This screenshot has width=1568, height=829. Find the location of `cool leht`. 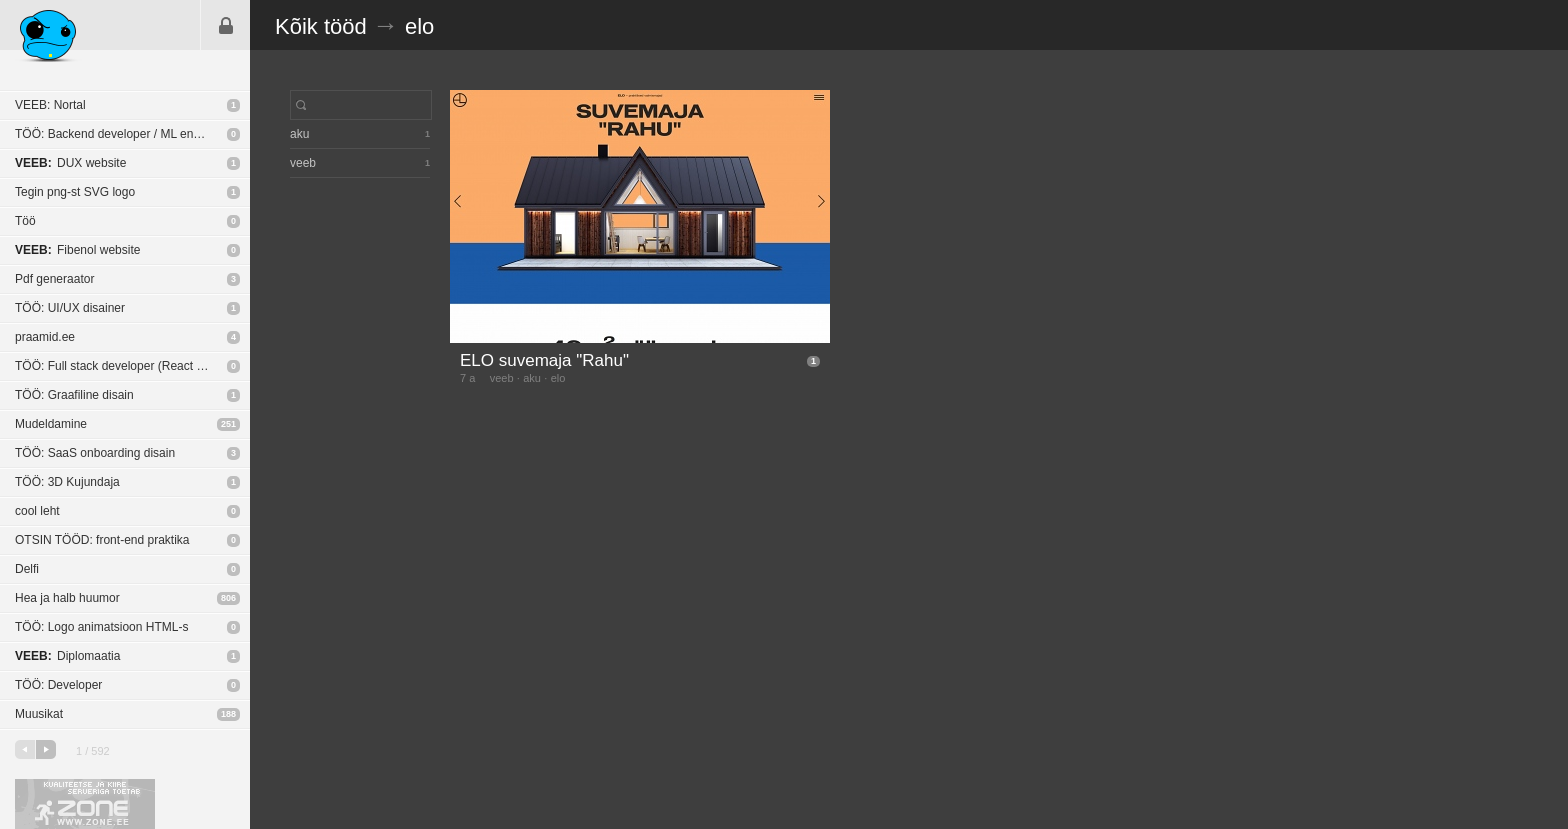

cool leht is located at coordinates (37, 511).